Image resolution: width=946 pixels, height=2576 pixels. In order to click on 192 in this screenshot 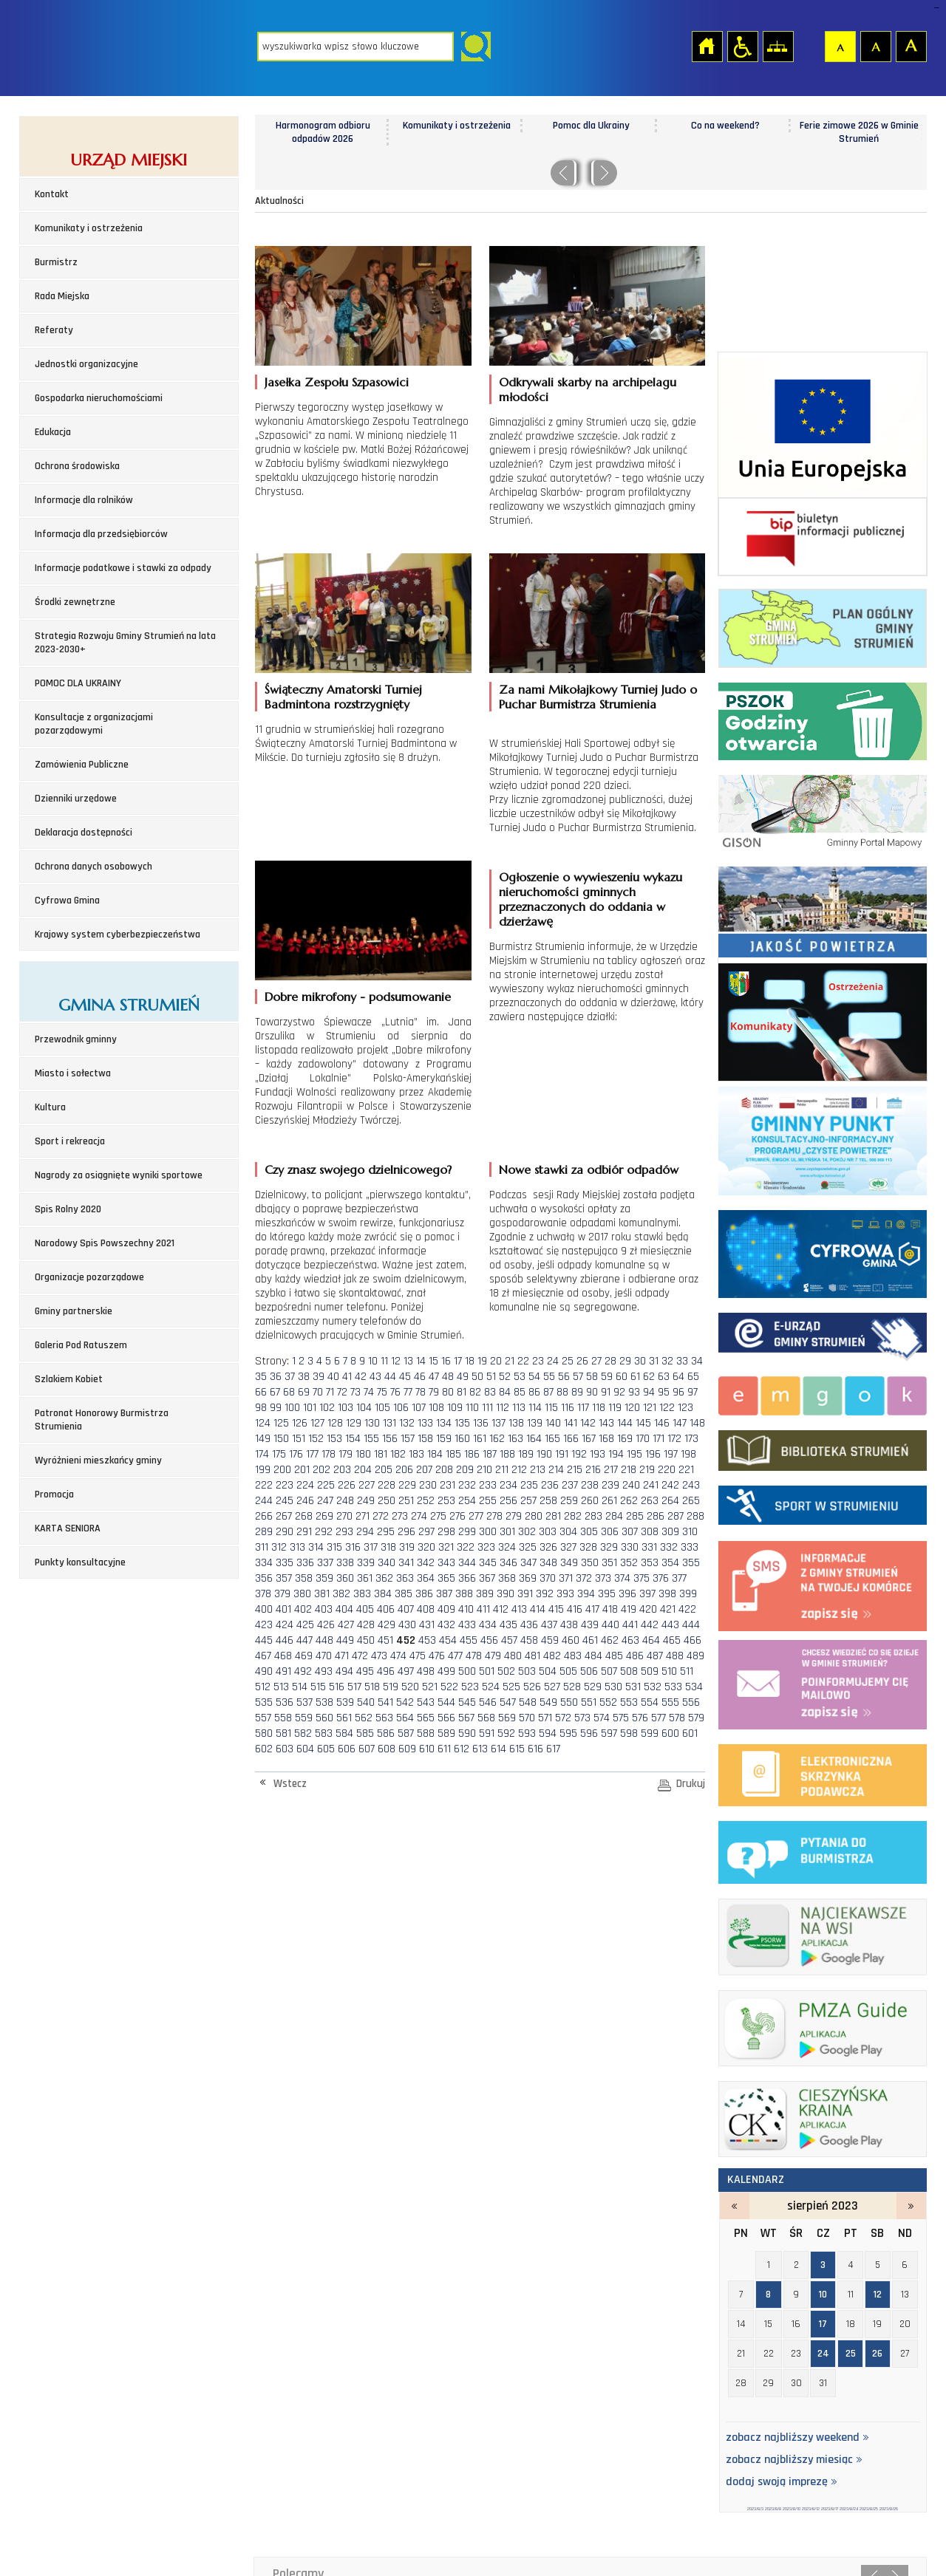, I will do `click(579, 1454)`.